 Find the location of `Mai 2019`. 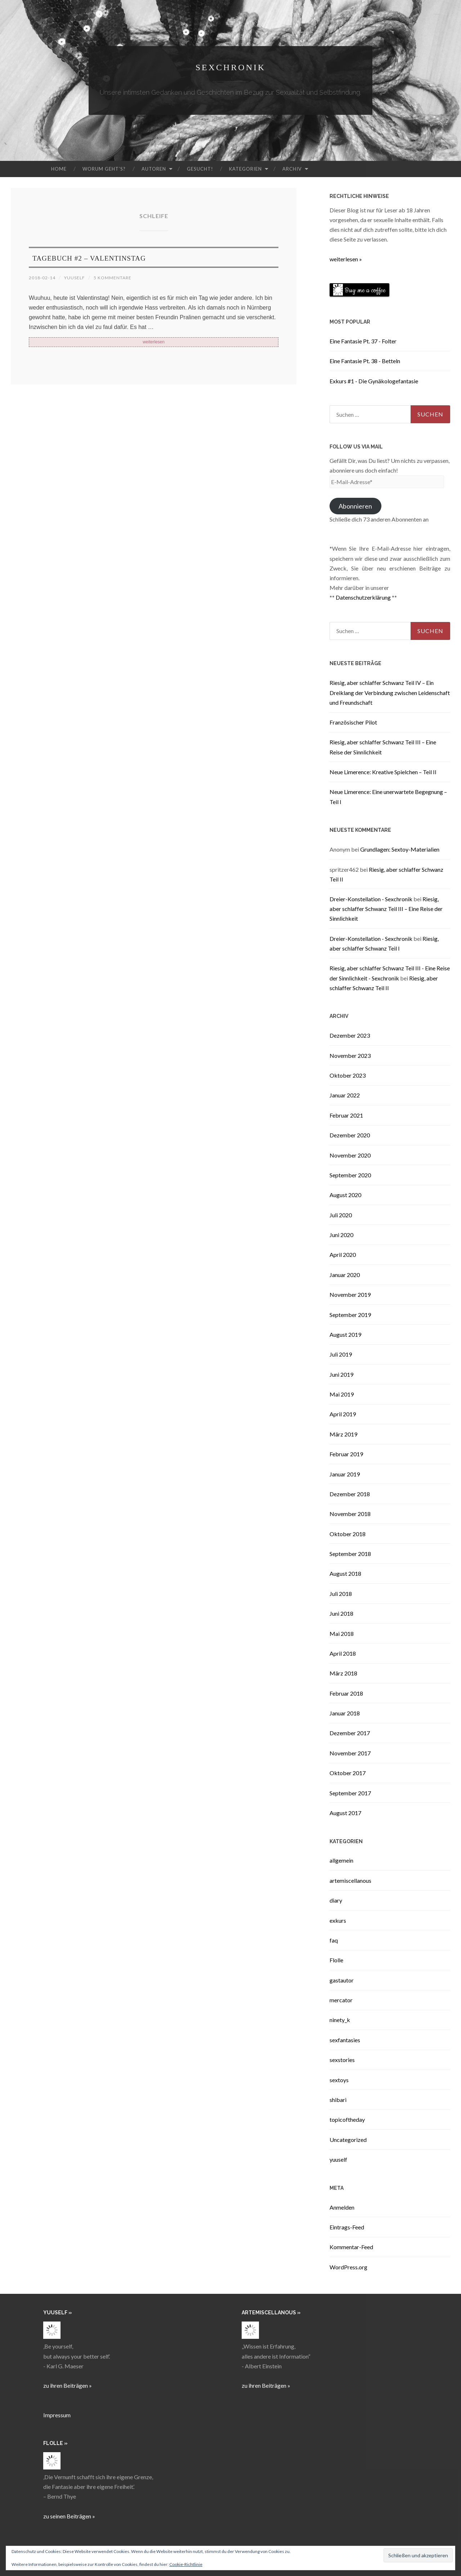

Mai 2019 is located at coordinates (342, 1394).